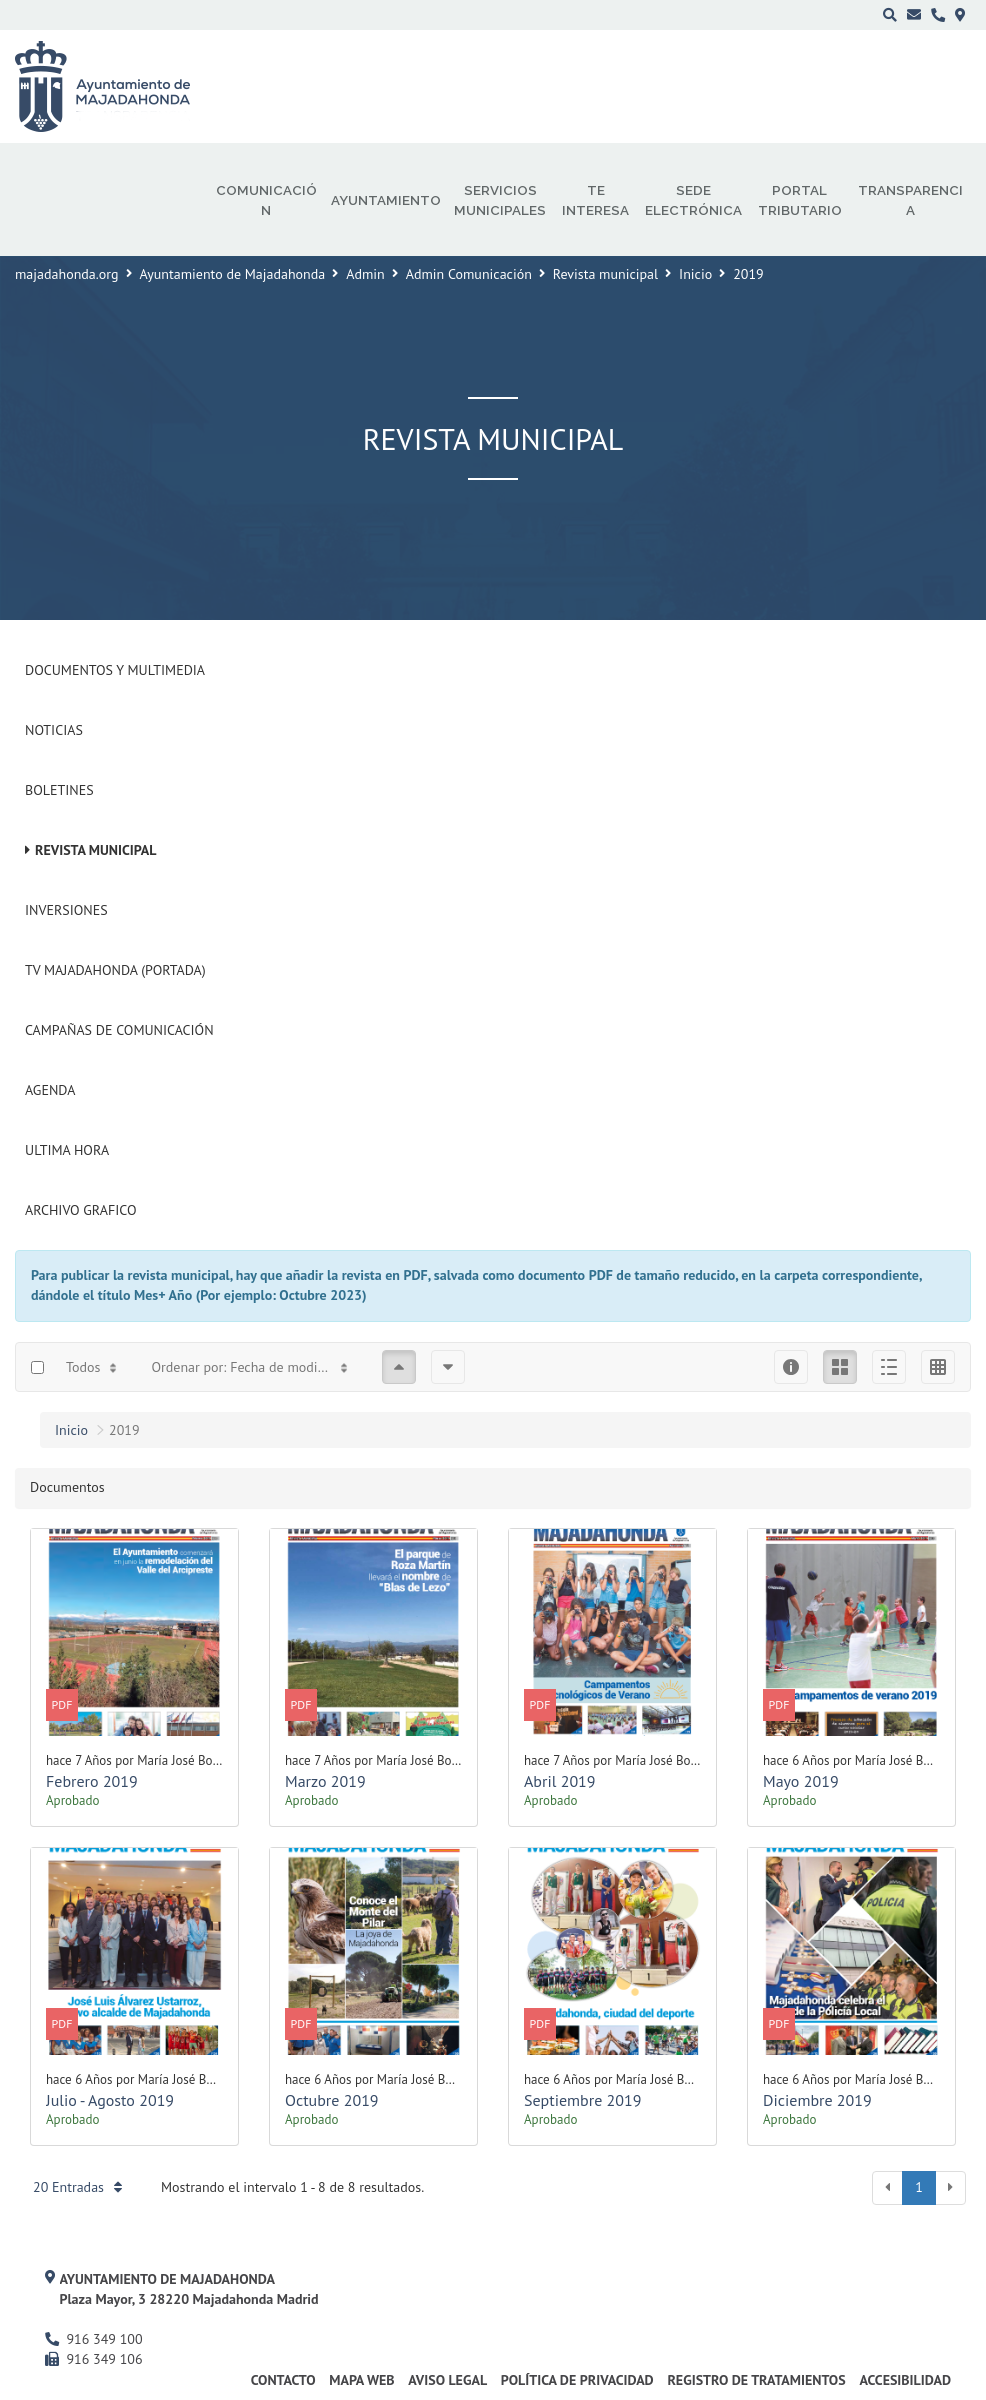 This screenshot has width=986, height=2400. I want to click on Comunicación [menuitem], so click(266, 200).